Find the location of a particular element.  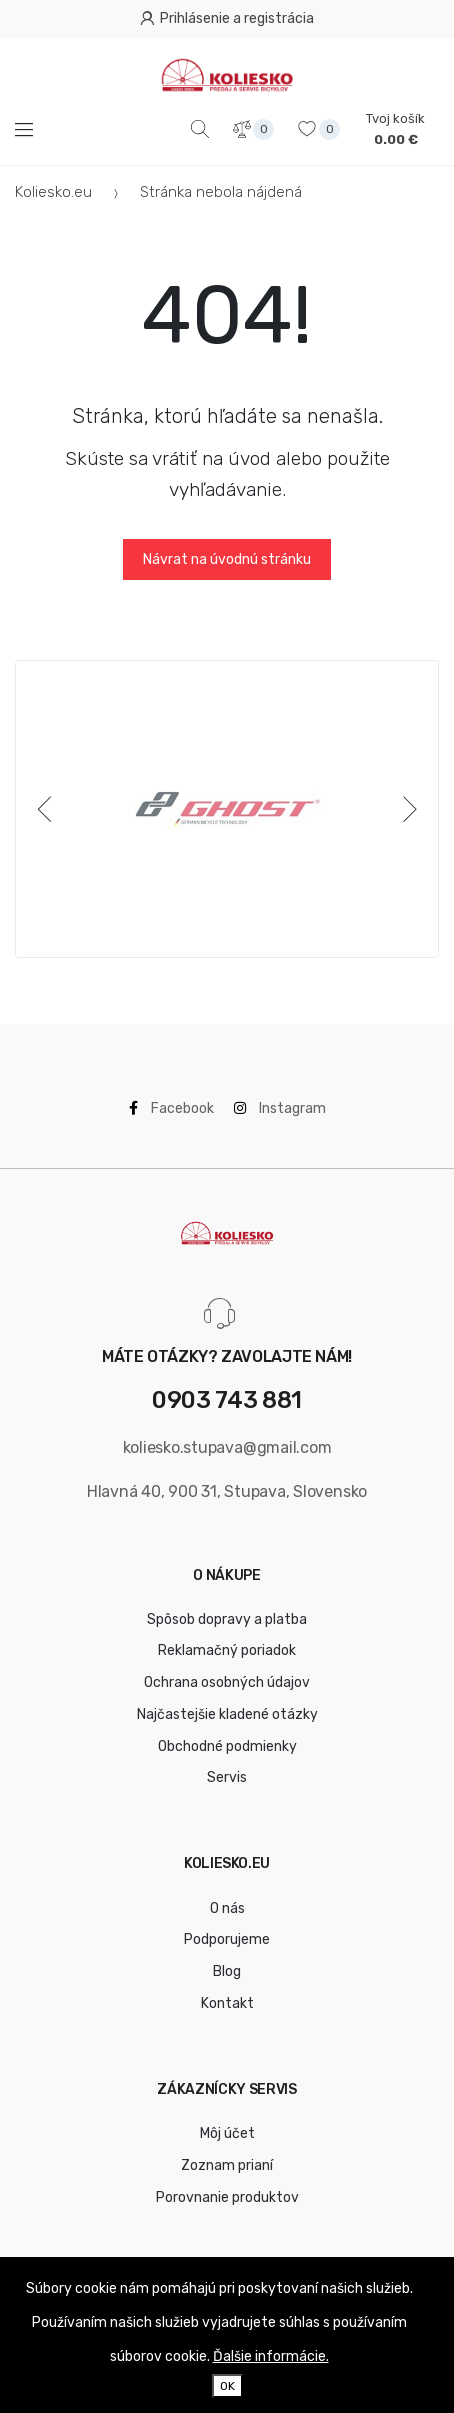

Hlavná 40, 900 31, Stupava, Slovensko is located at coordinates (227, 1491).